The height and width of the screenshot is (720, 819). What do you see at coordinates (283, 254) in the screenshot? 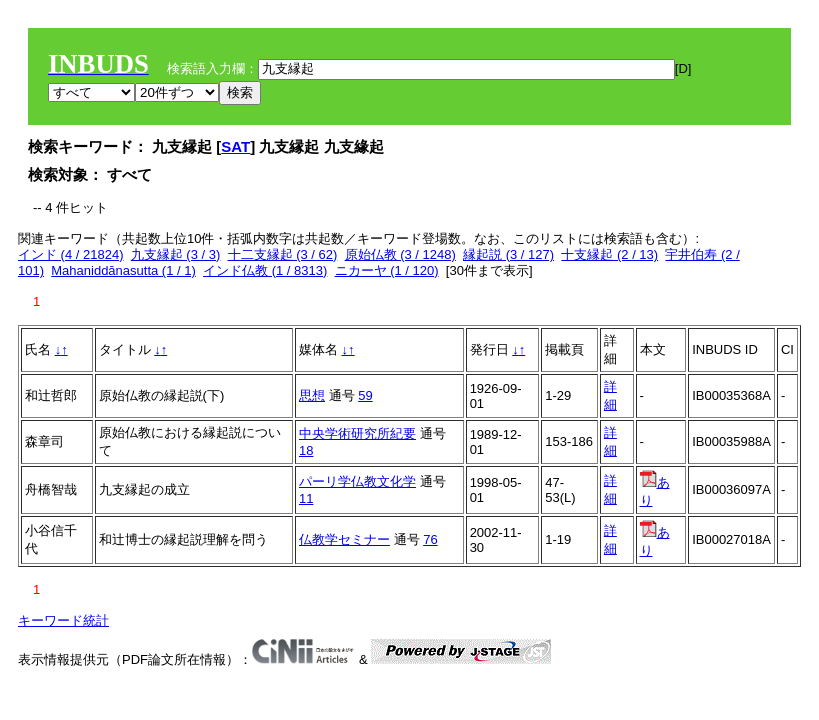
I see `十二支縁起 (3 / 62)` at bounding box center [283, 254].